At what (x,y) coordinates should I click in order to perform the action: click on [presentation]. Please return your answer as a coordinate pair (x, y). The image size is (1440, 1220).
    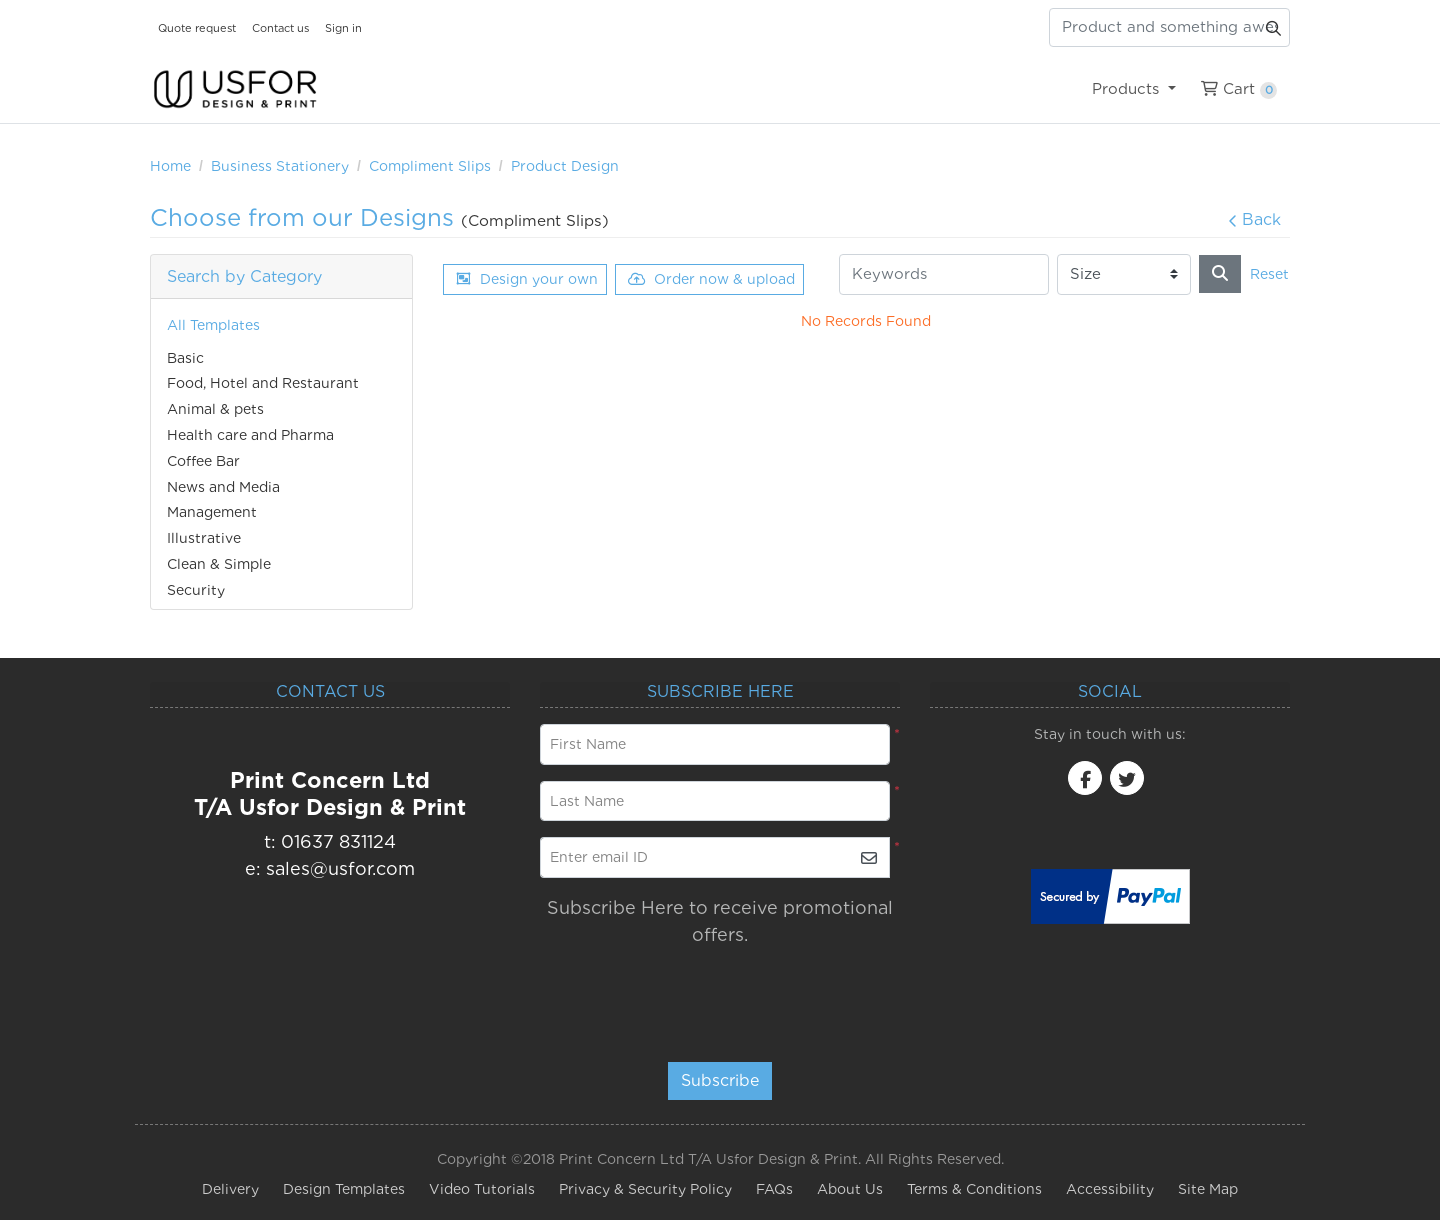
    Looking at the image, I should click on (717, 995).